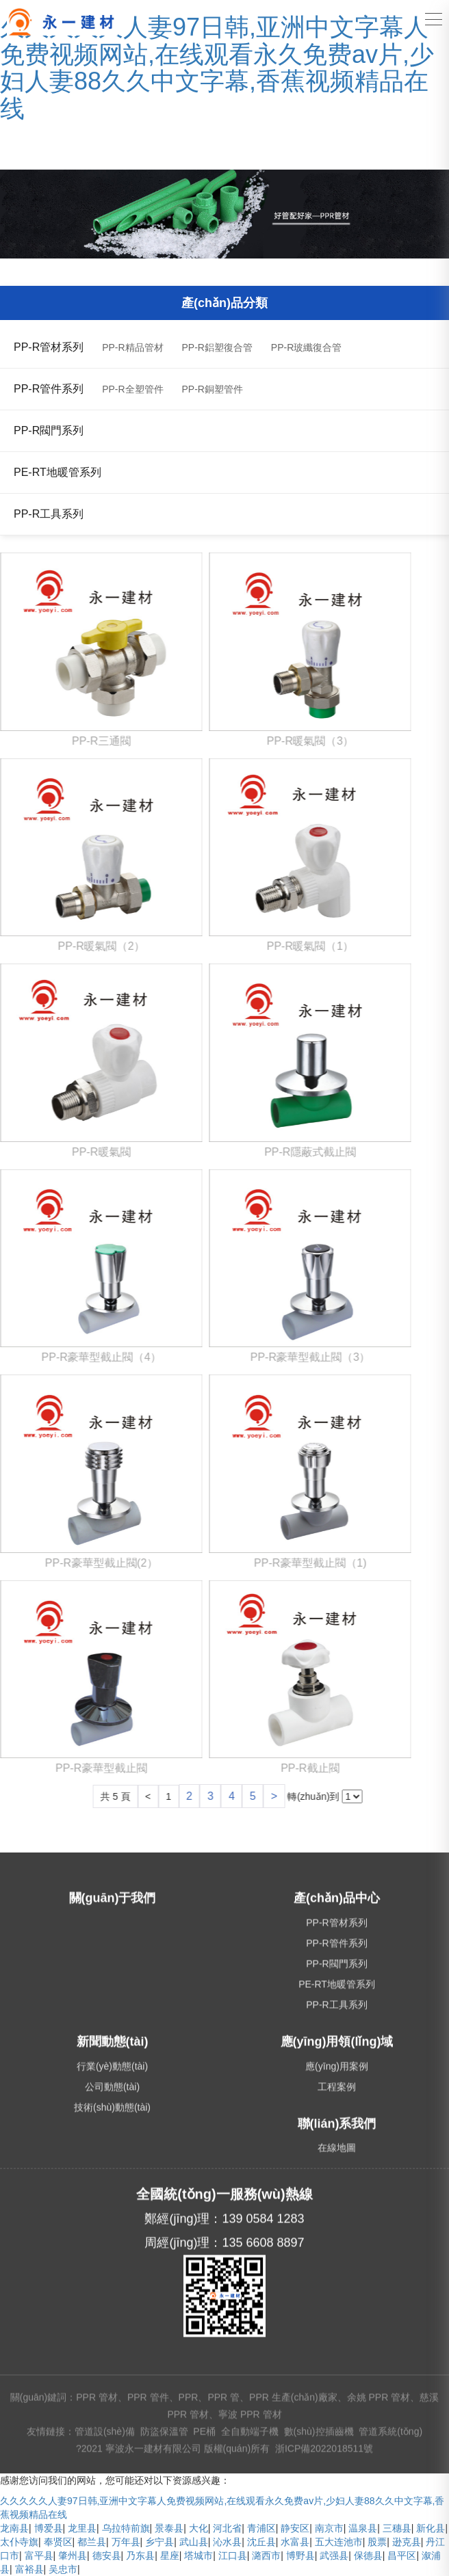  What do you see at coordinates (126, 2541) in the screenshot?
I see `万年县` at bounding box center [126, 2541].